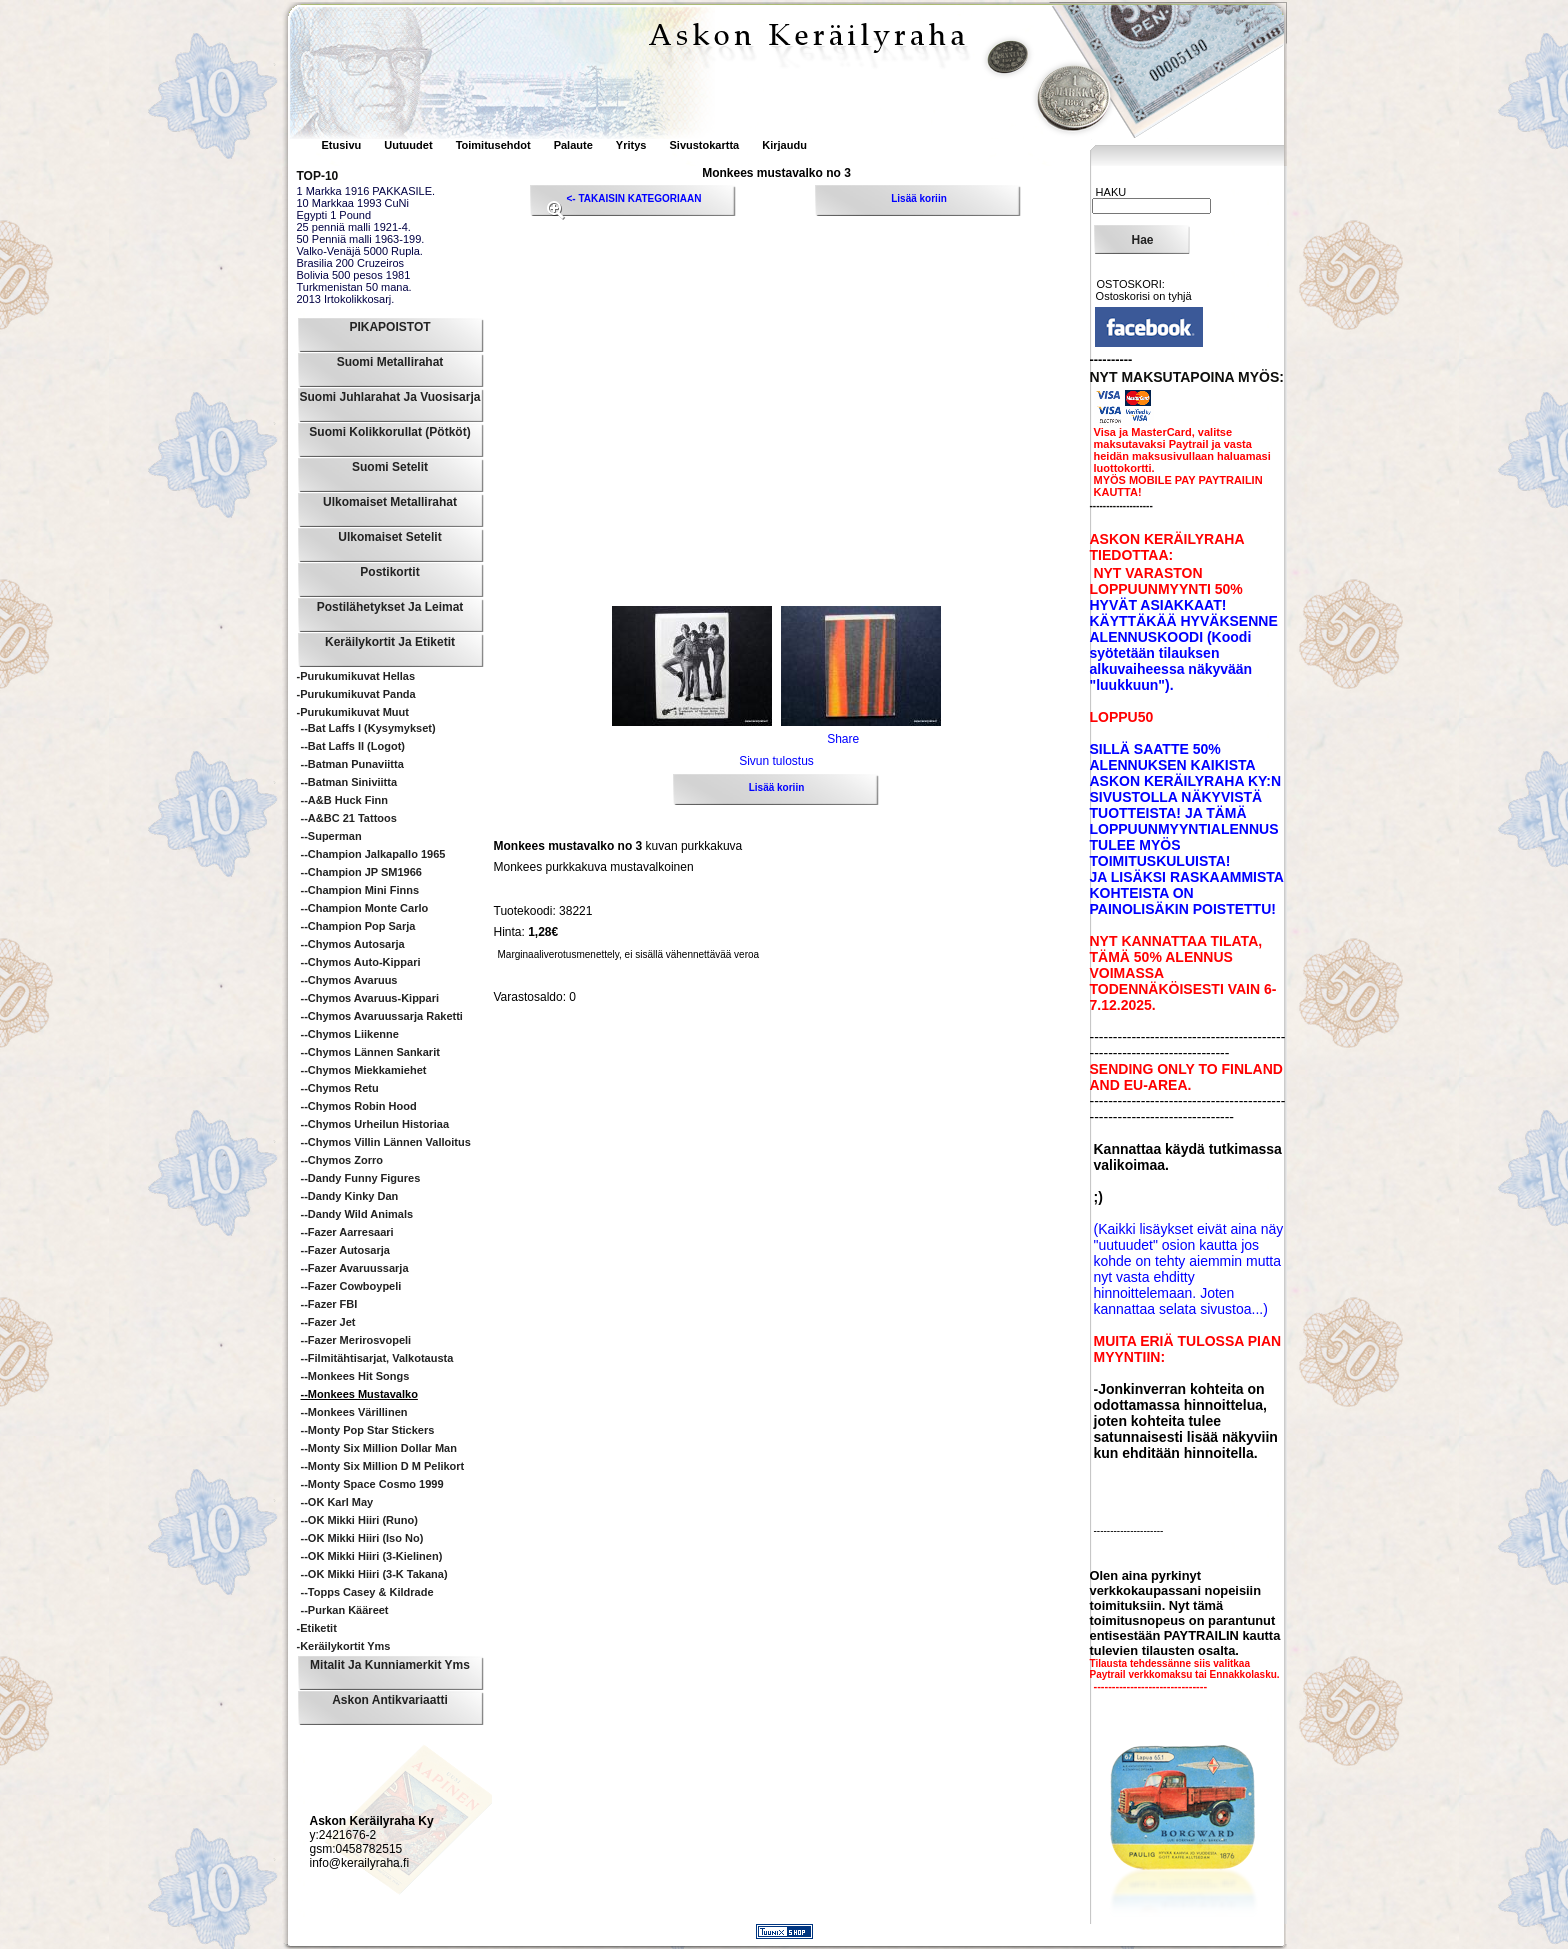  What do you see at coordinates (386, 1142) in the screenshot?
I see `--Chymos Villin Lännen Valloitus` at bounding box center [386, 1142].